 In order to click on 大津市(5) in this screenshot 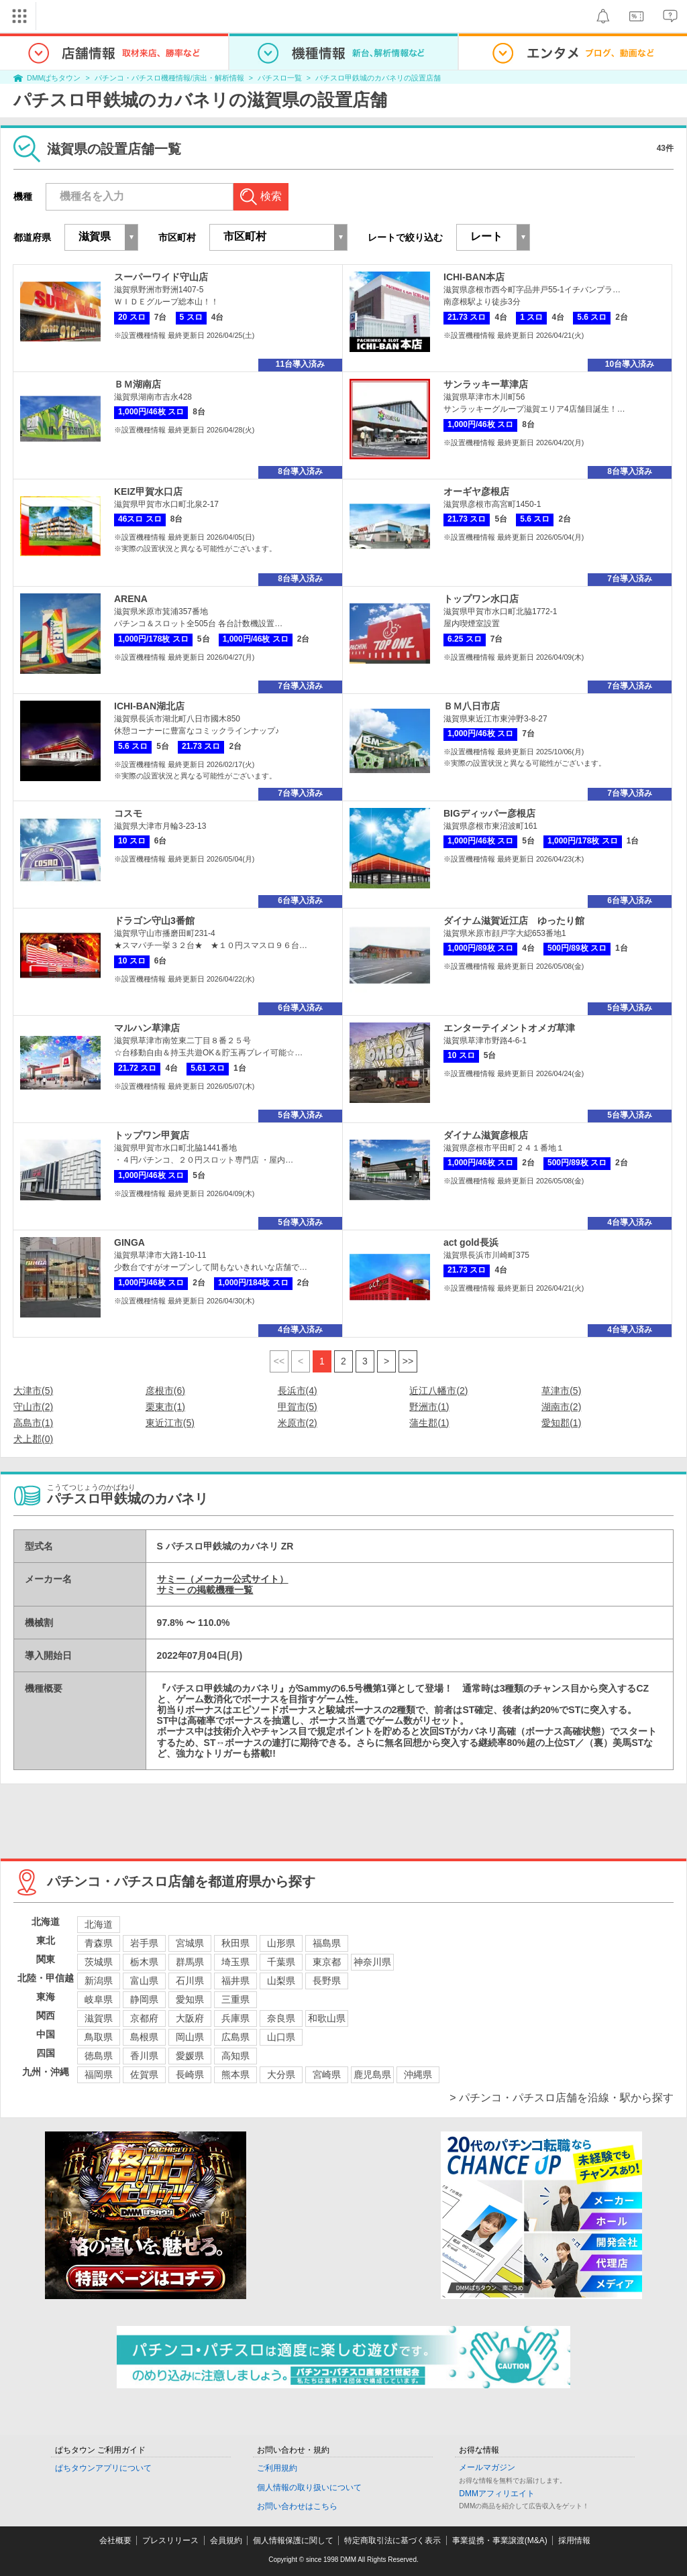, I will do `click(33, 1390)`.